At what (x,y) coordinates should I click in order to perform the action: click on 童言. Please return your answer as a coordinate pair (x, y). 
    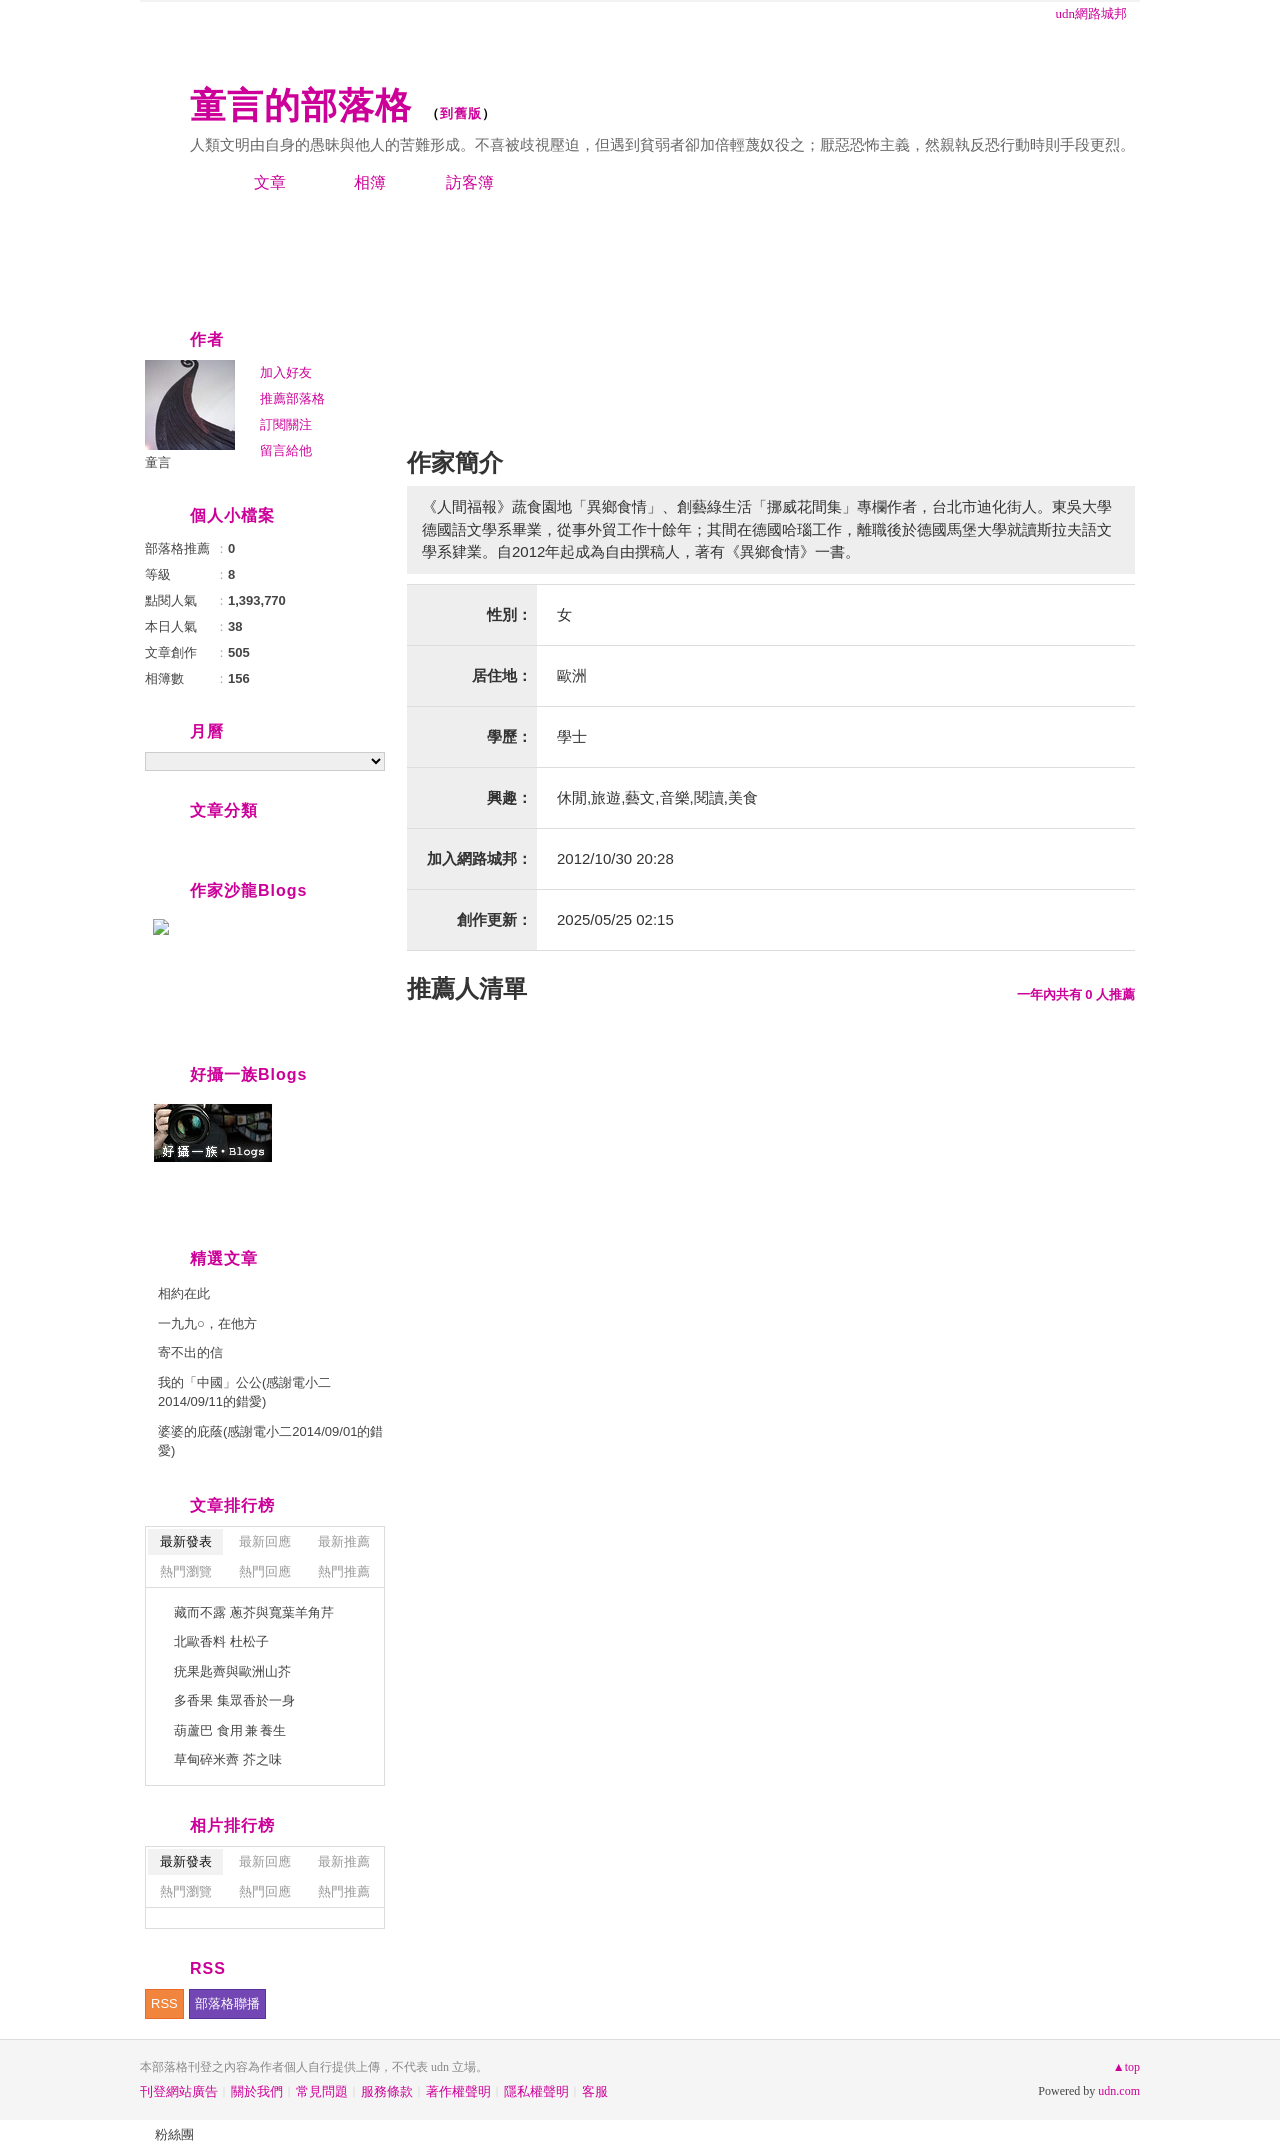
    Looking at the image, I should click on (158, 462).